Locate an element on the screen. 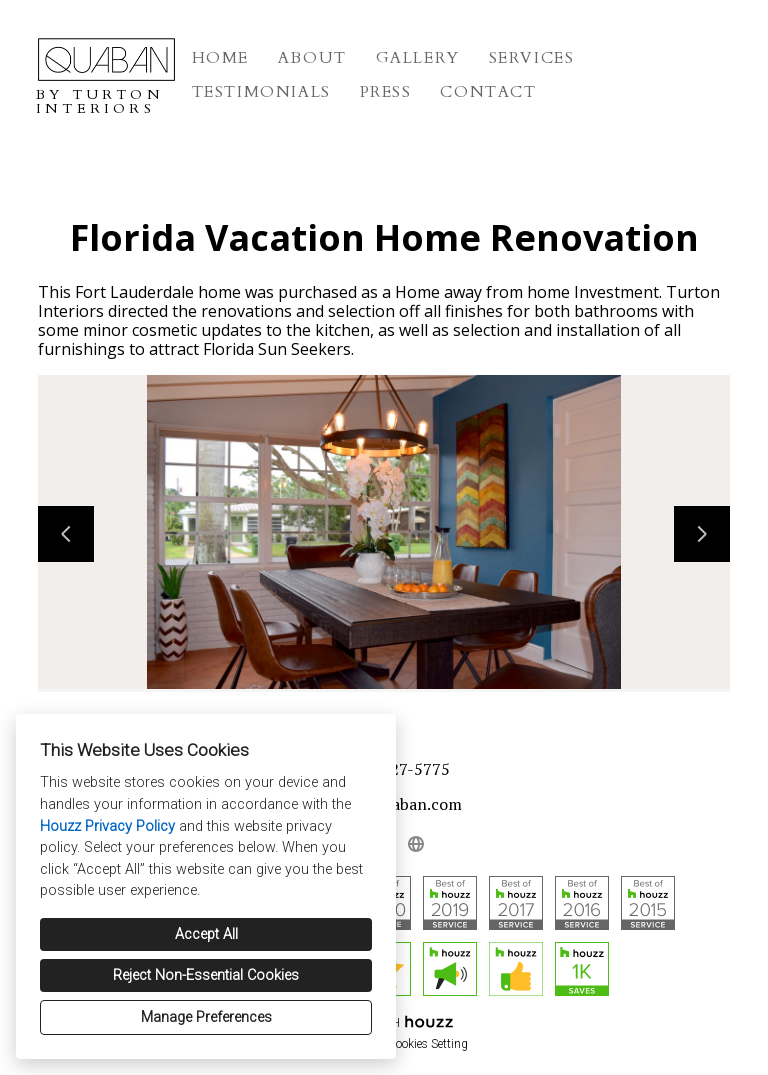 The image size is (768, 1075). [Previous slide] is located at coordinates (66, 534).